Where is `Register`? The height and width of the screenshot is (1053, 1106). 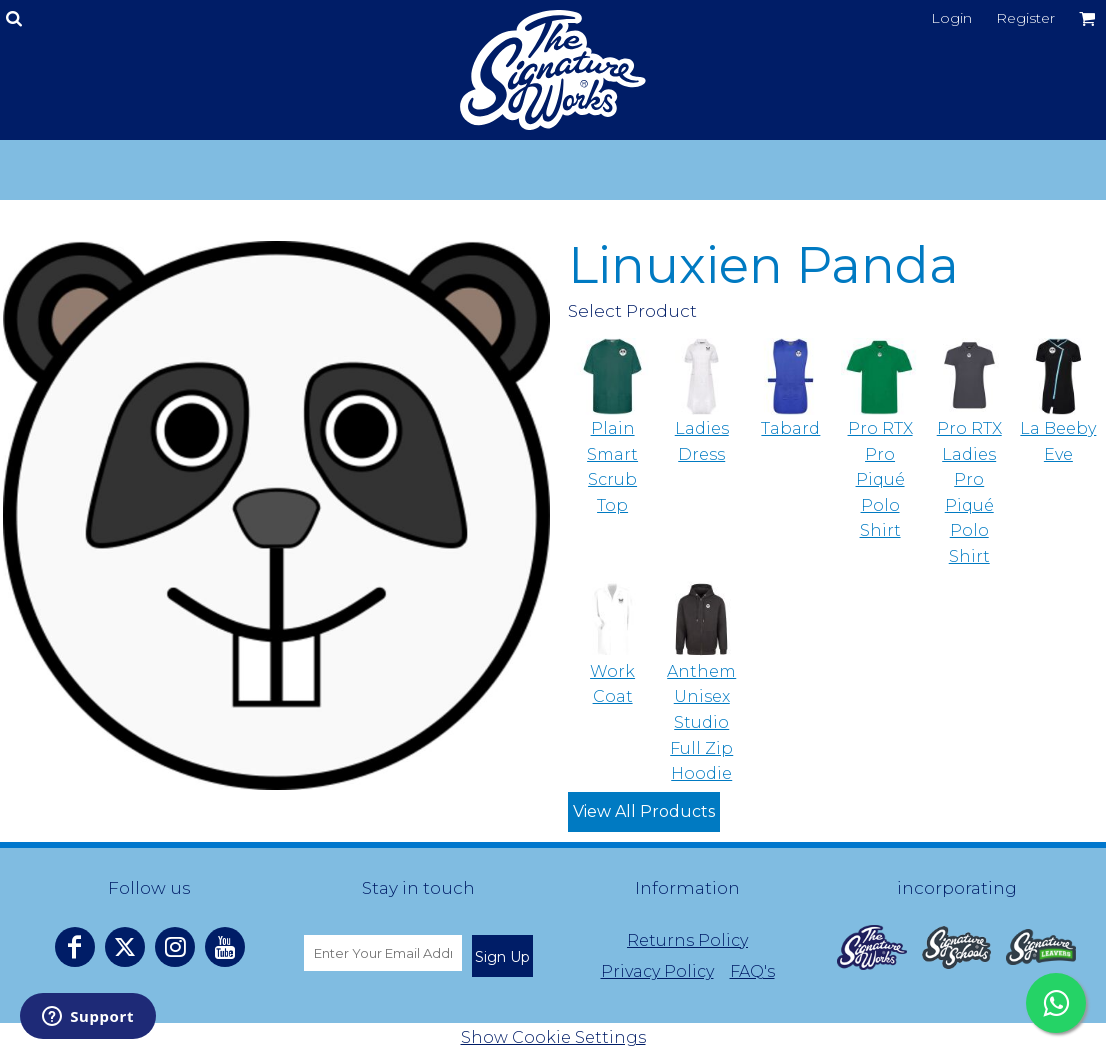 Register is located at coordinates (1025, 18).